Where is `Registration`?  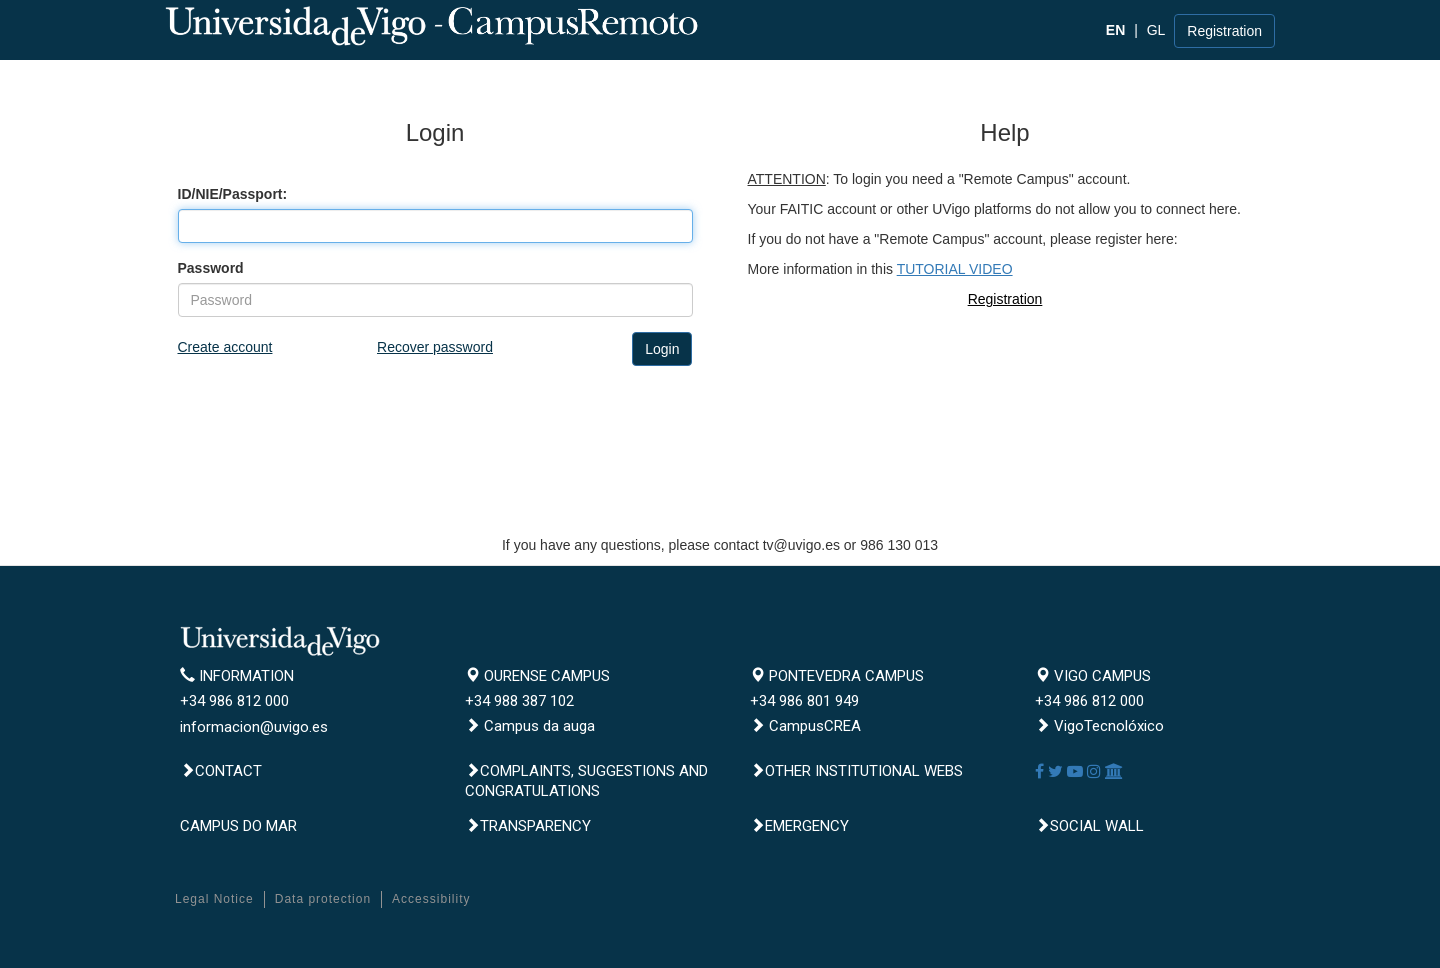
Registration is located at coordinates (1224, 31).